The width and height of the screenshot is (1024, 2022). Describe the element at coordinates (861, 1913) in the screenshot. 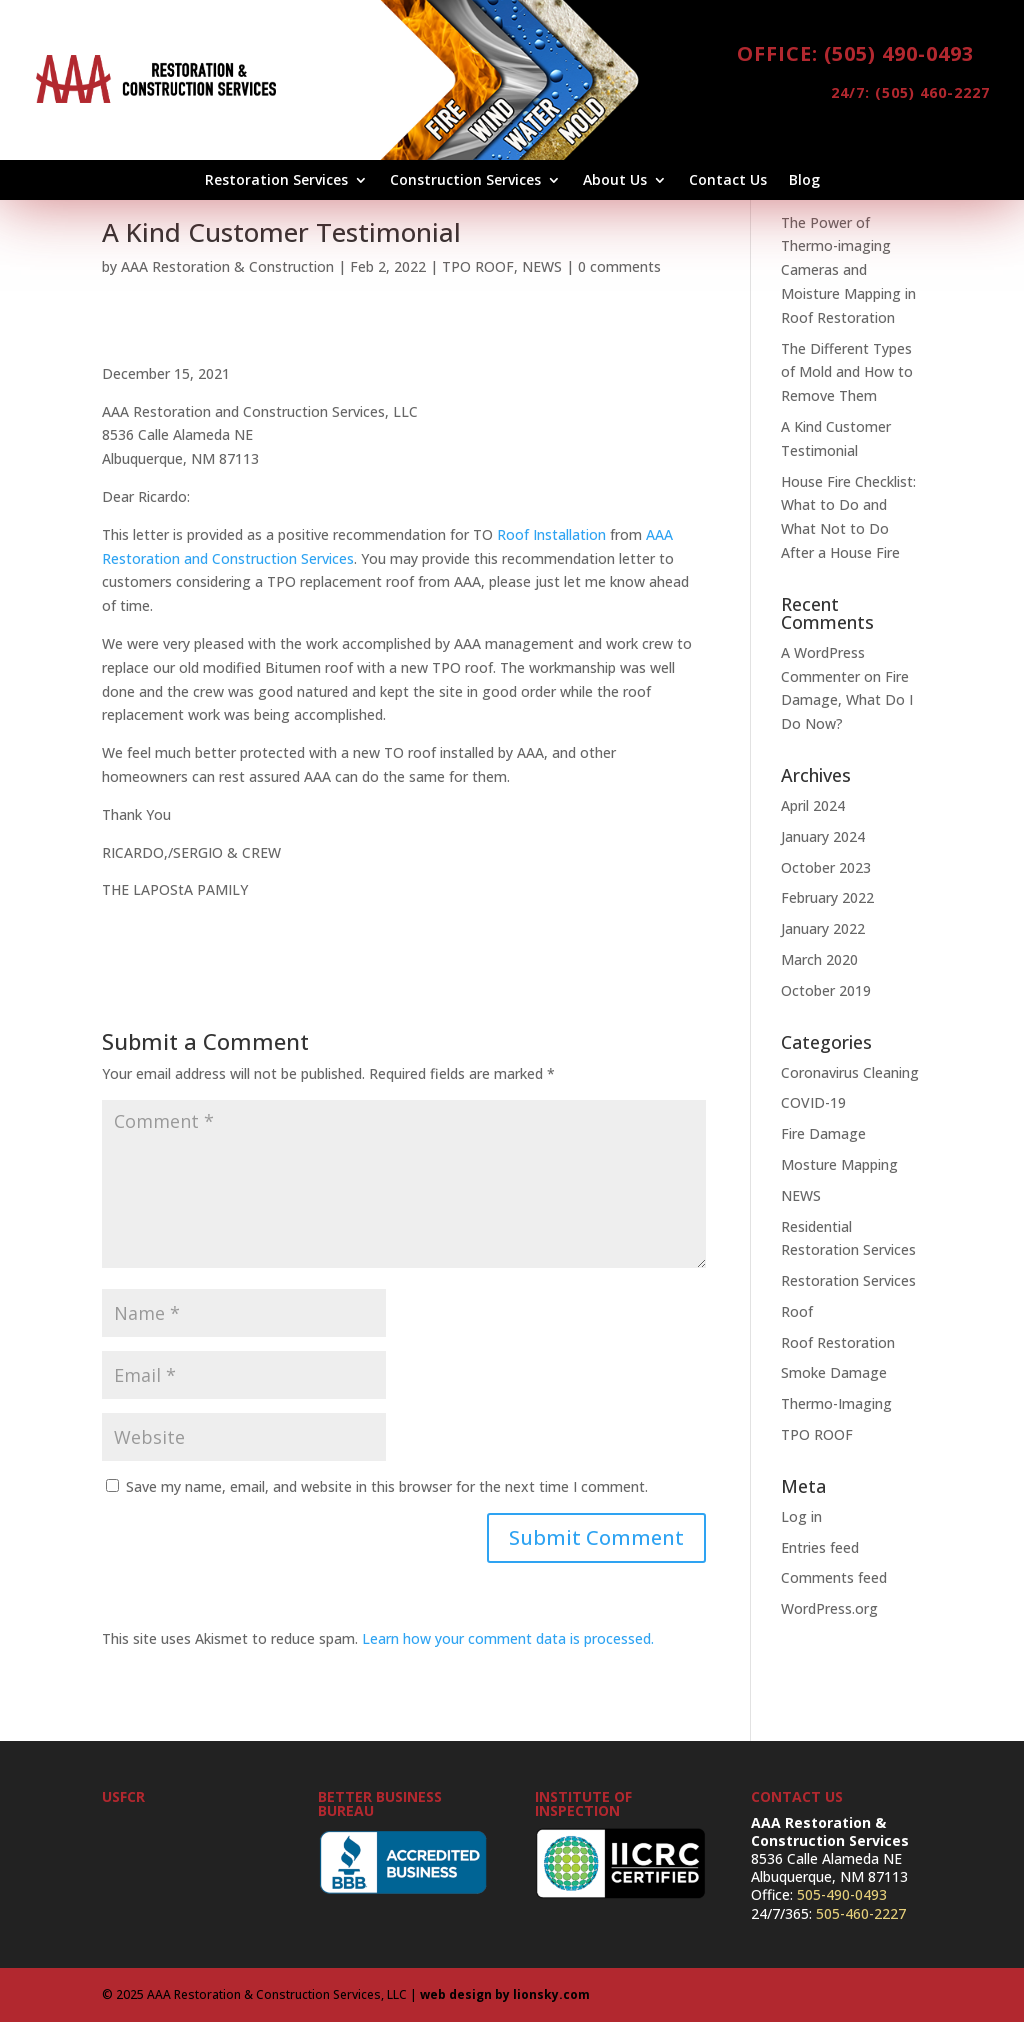

I see `505-460-2227` at that location.